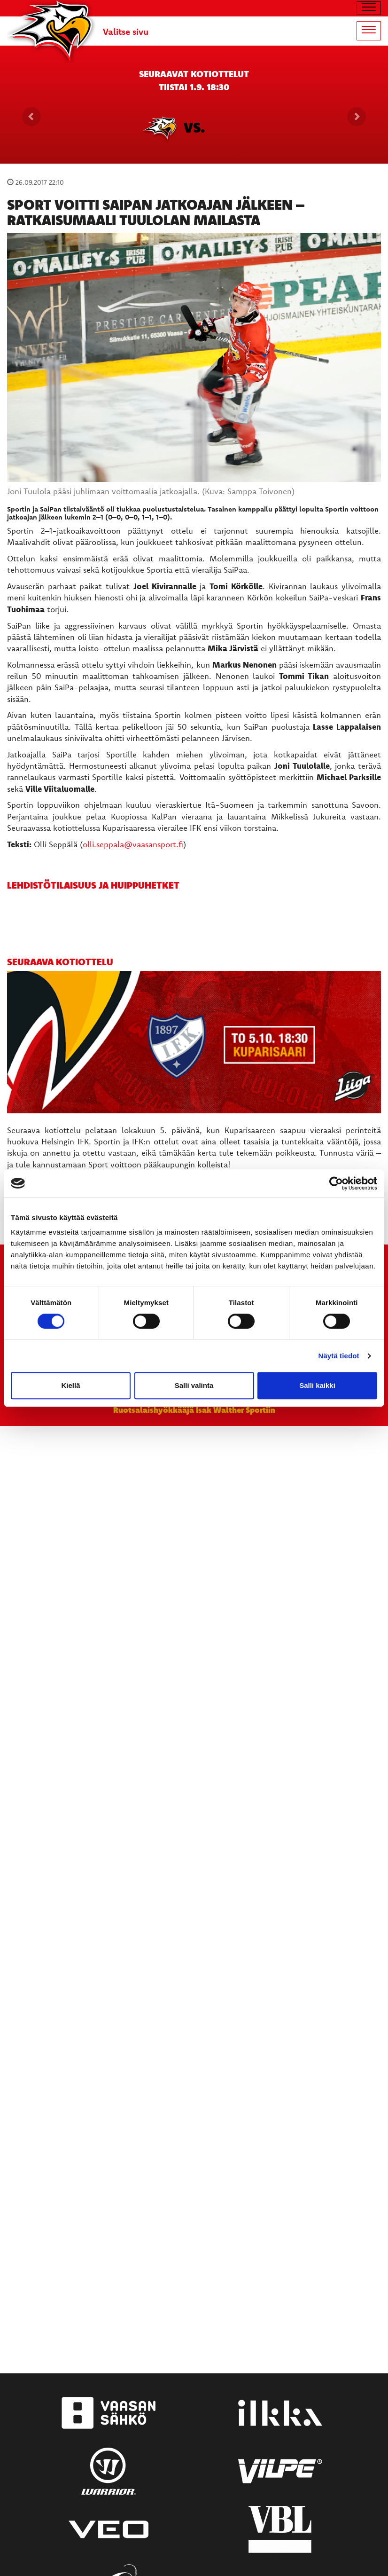  I want to click on [Cookiebot tekijä Usercentrics - avautuu uudessa ikkunassa], so click(336, 1183).